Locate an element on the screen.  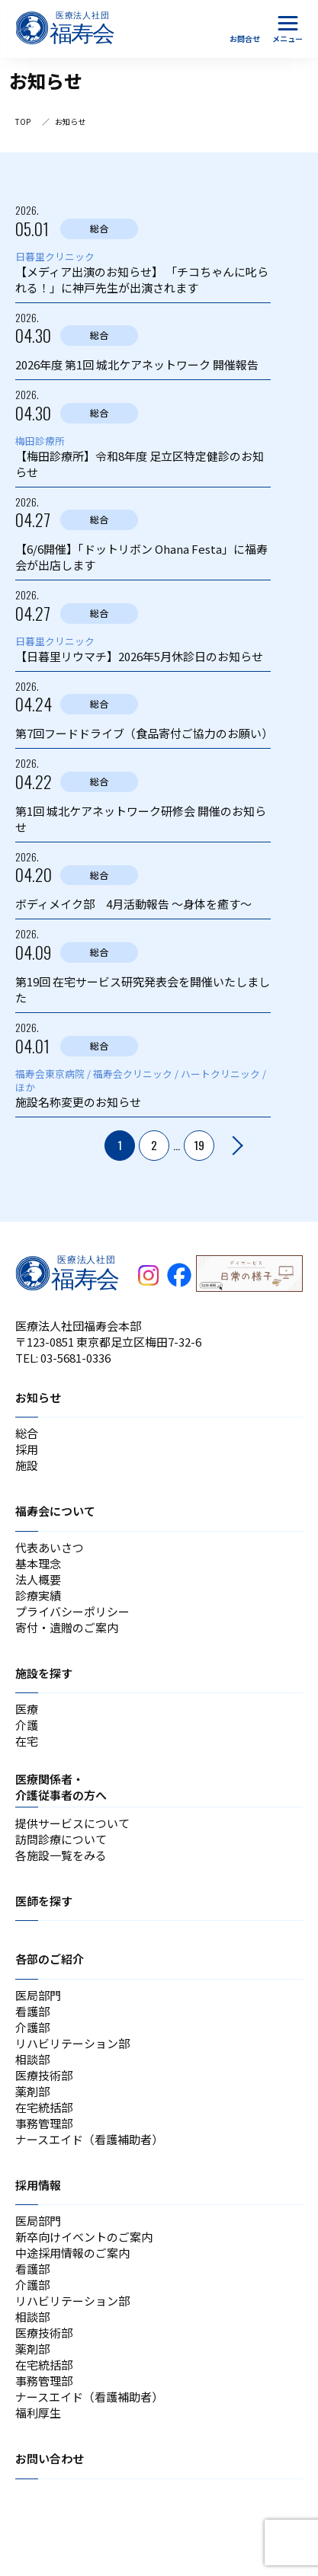
03-5681-0336 is located at coordinates (75, 1358).